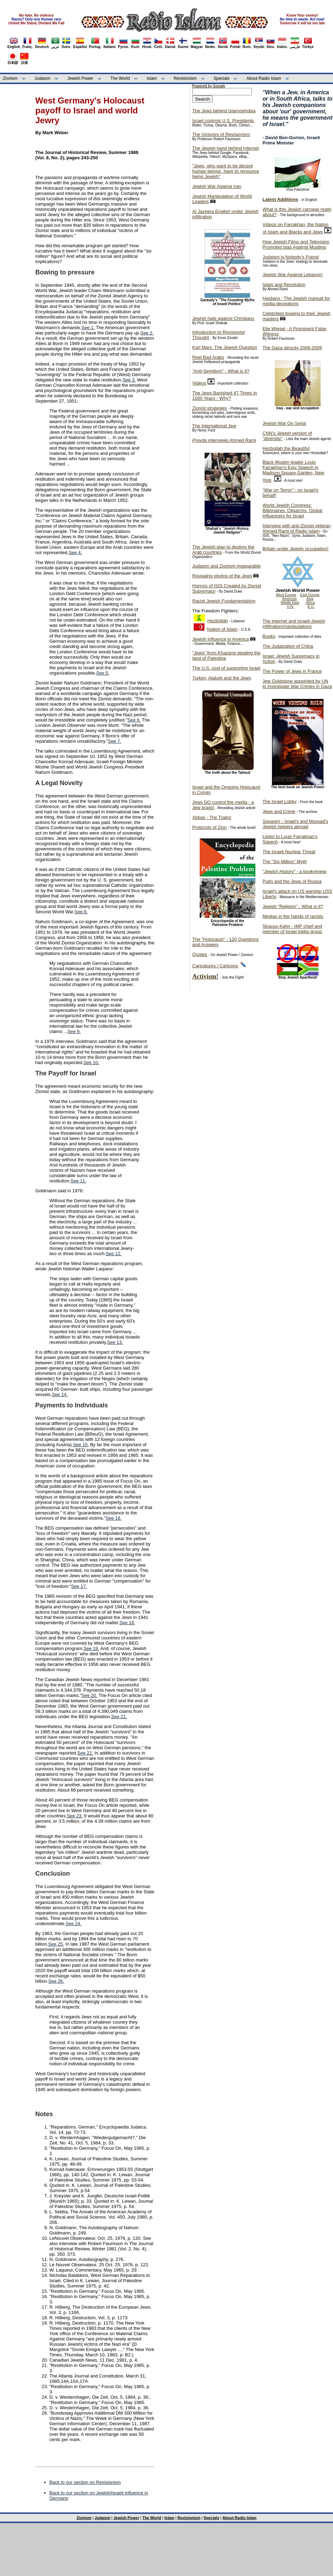 Image resolution: width=333 pixels, height=2576 pixels. Describe the element at coordinates (310, 603) in the screenshot. I see `Africa` at that location.